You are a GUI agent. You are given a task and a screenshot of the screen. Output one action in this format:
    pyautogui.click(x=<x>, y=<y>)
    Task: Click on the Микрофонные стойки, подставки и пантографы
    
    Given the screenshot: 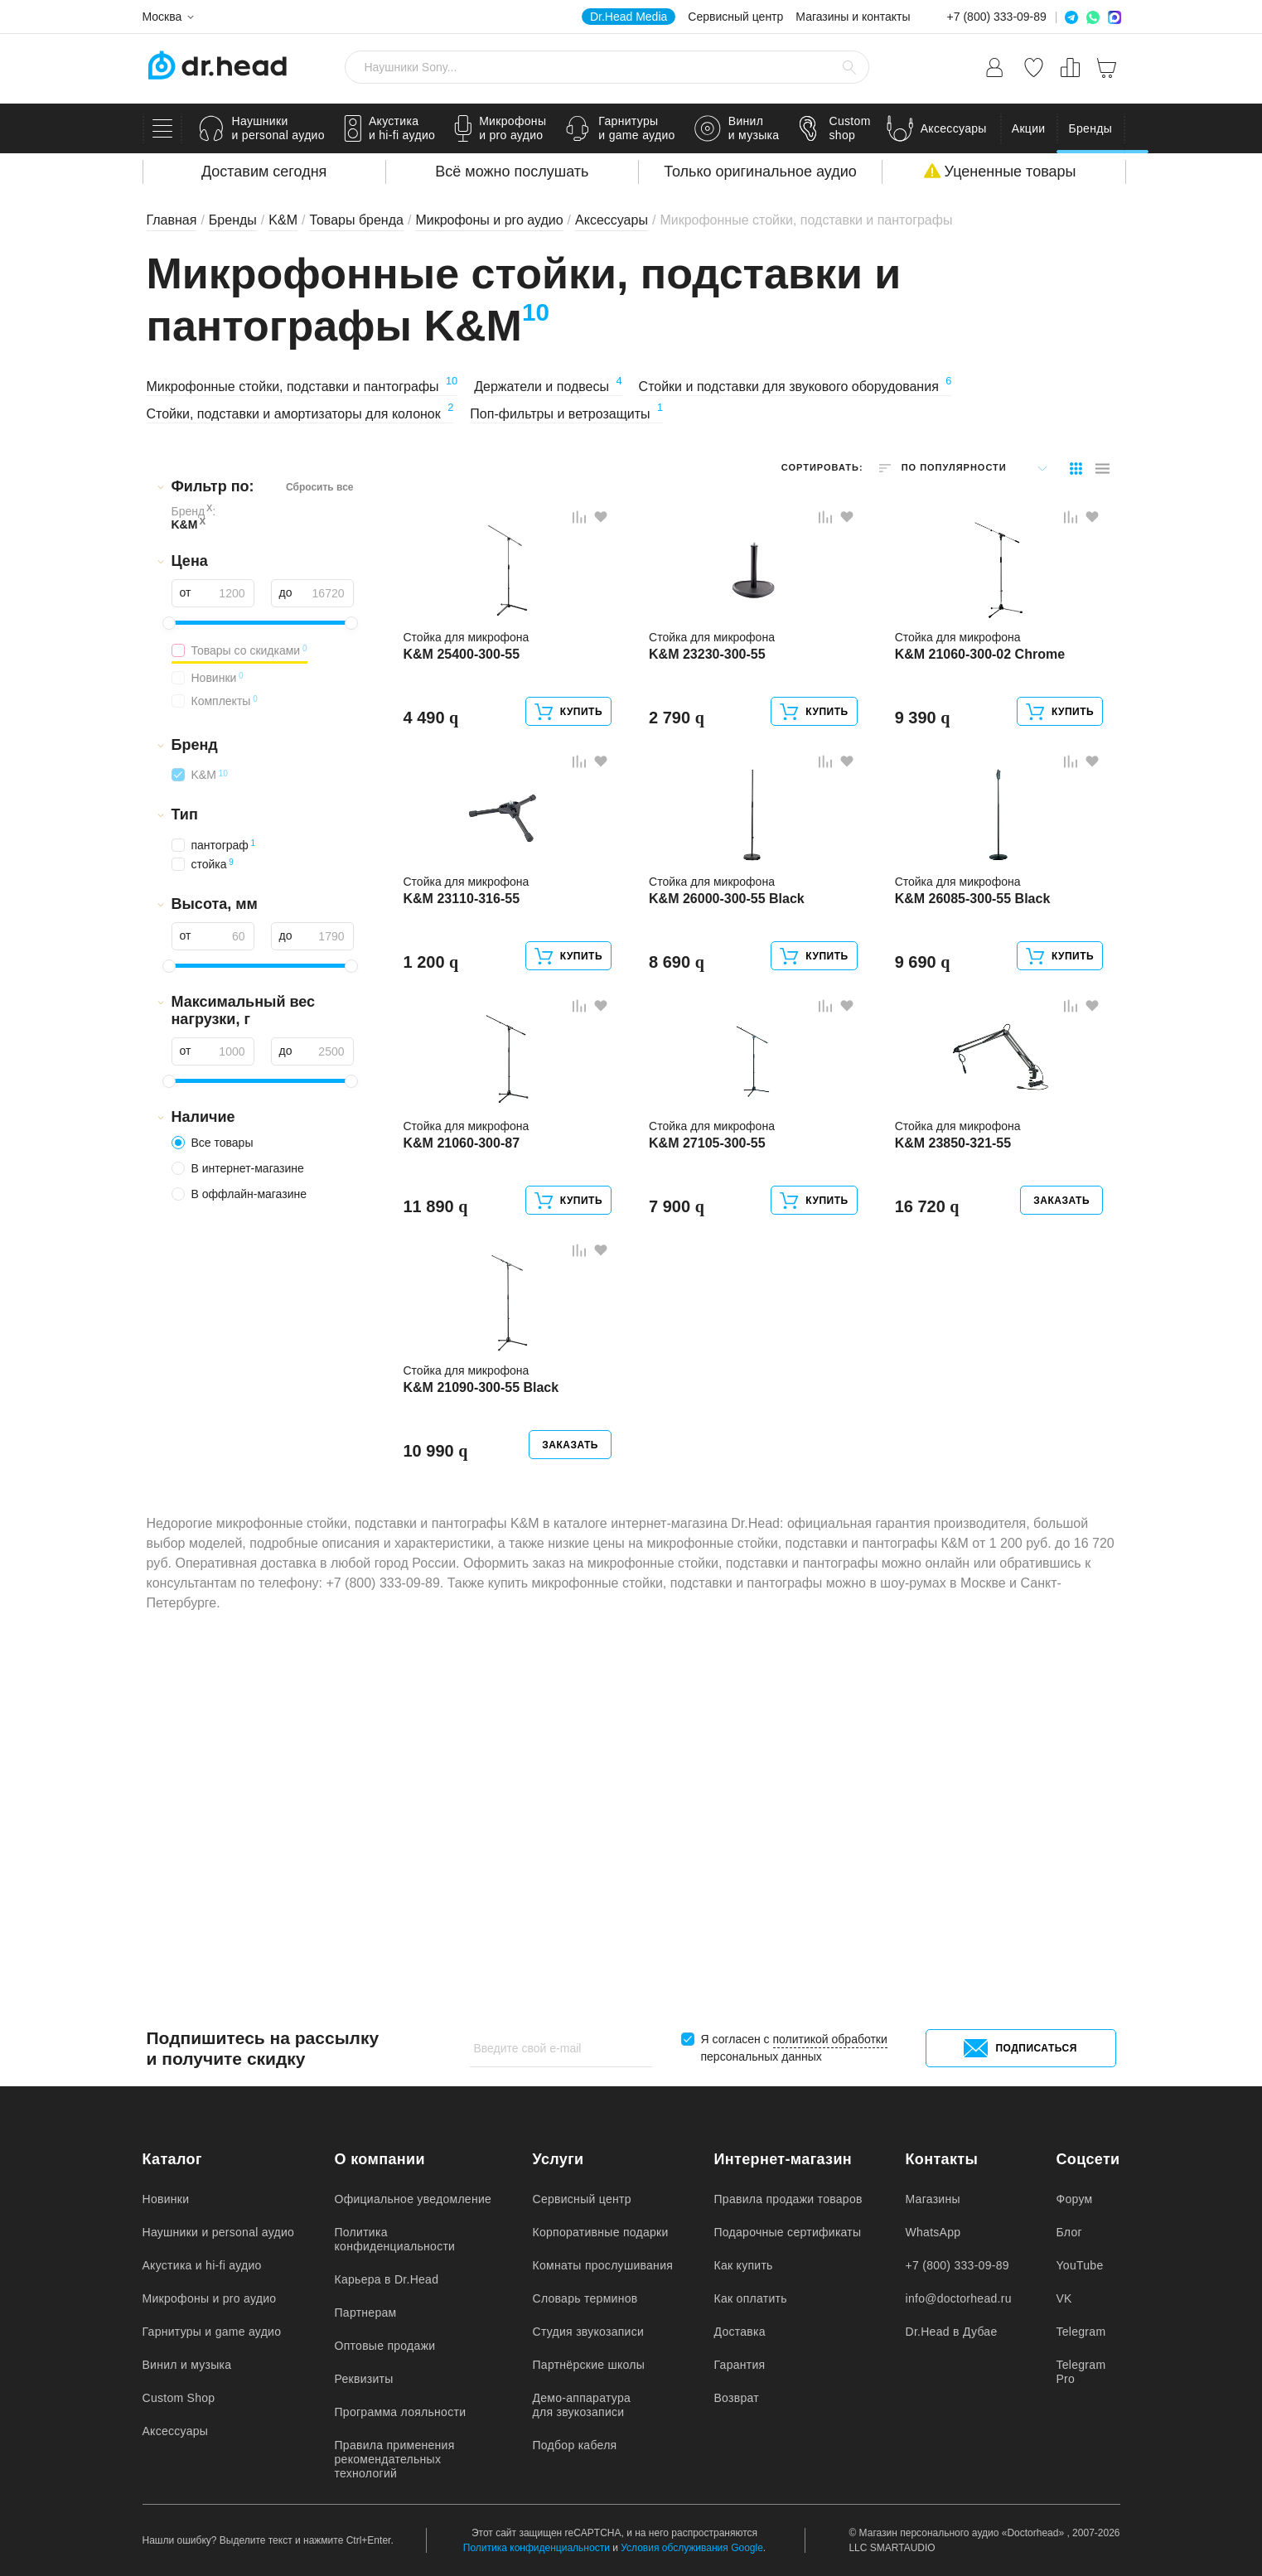 What is the action you would take?
    pyautogui.click(x=302, y=386)
    